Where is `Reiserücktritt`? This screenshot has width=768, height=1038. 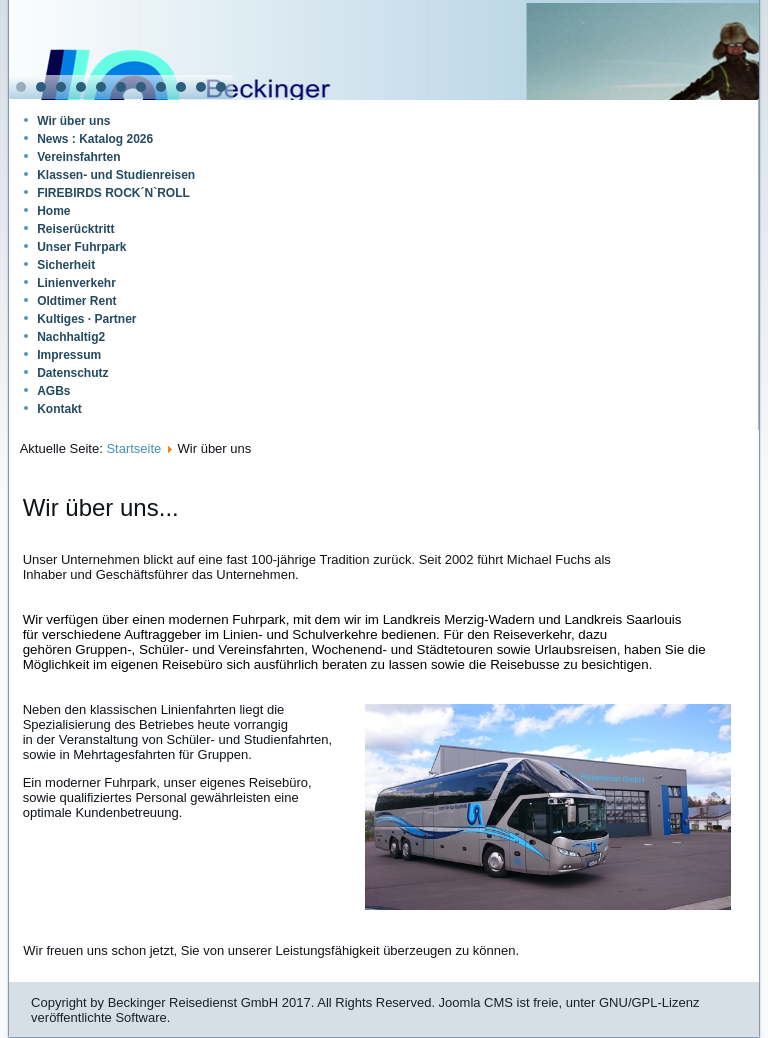
Reiserücktritt is located at coordinates (75, 229).